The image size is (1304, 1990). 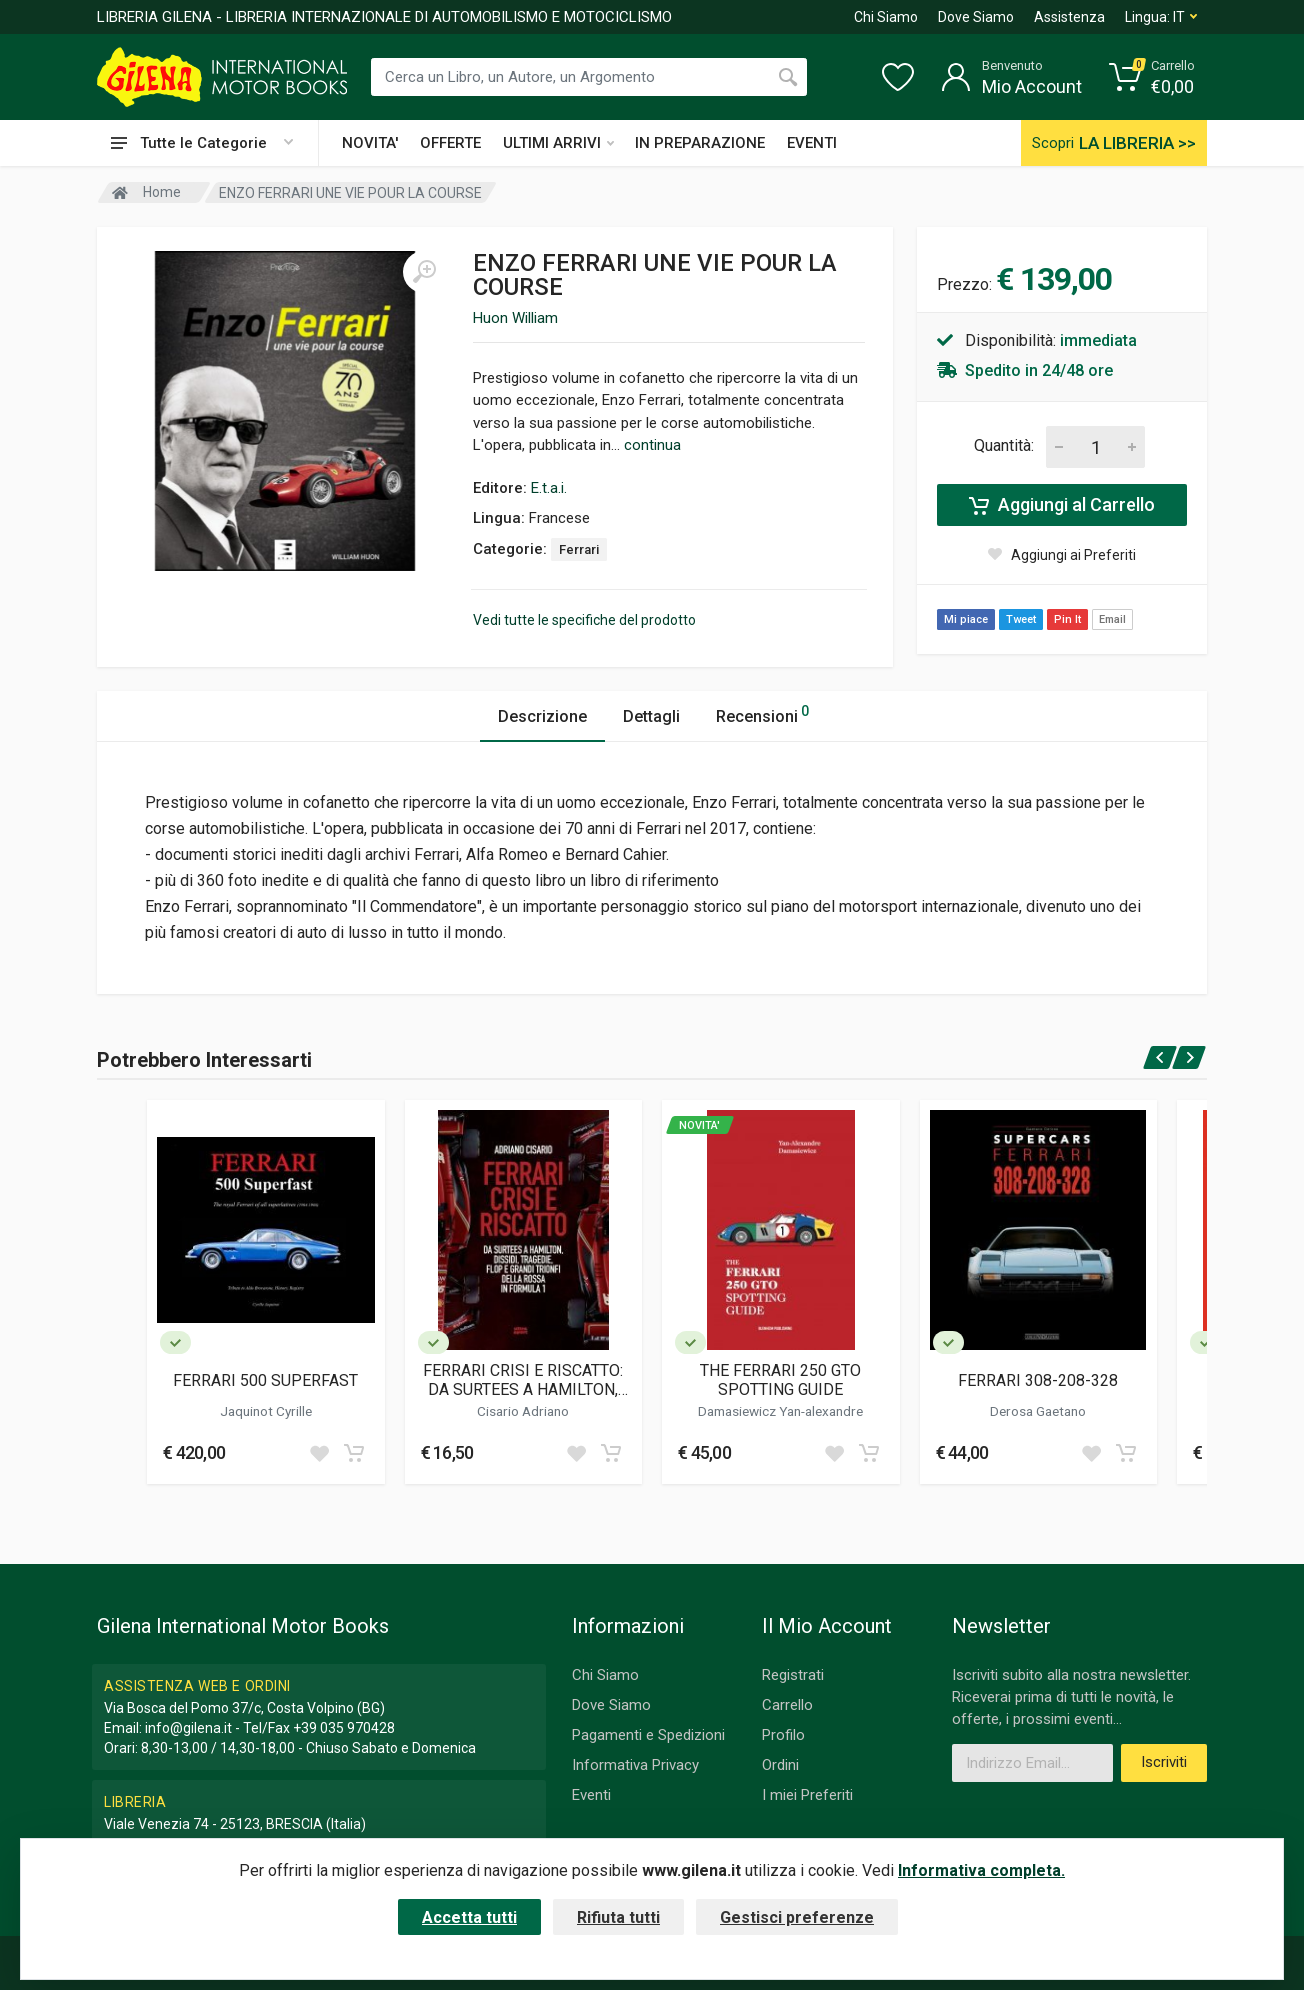 I want to click on Ferrari, so click(x=579, y=549).